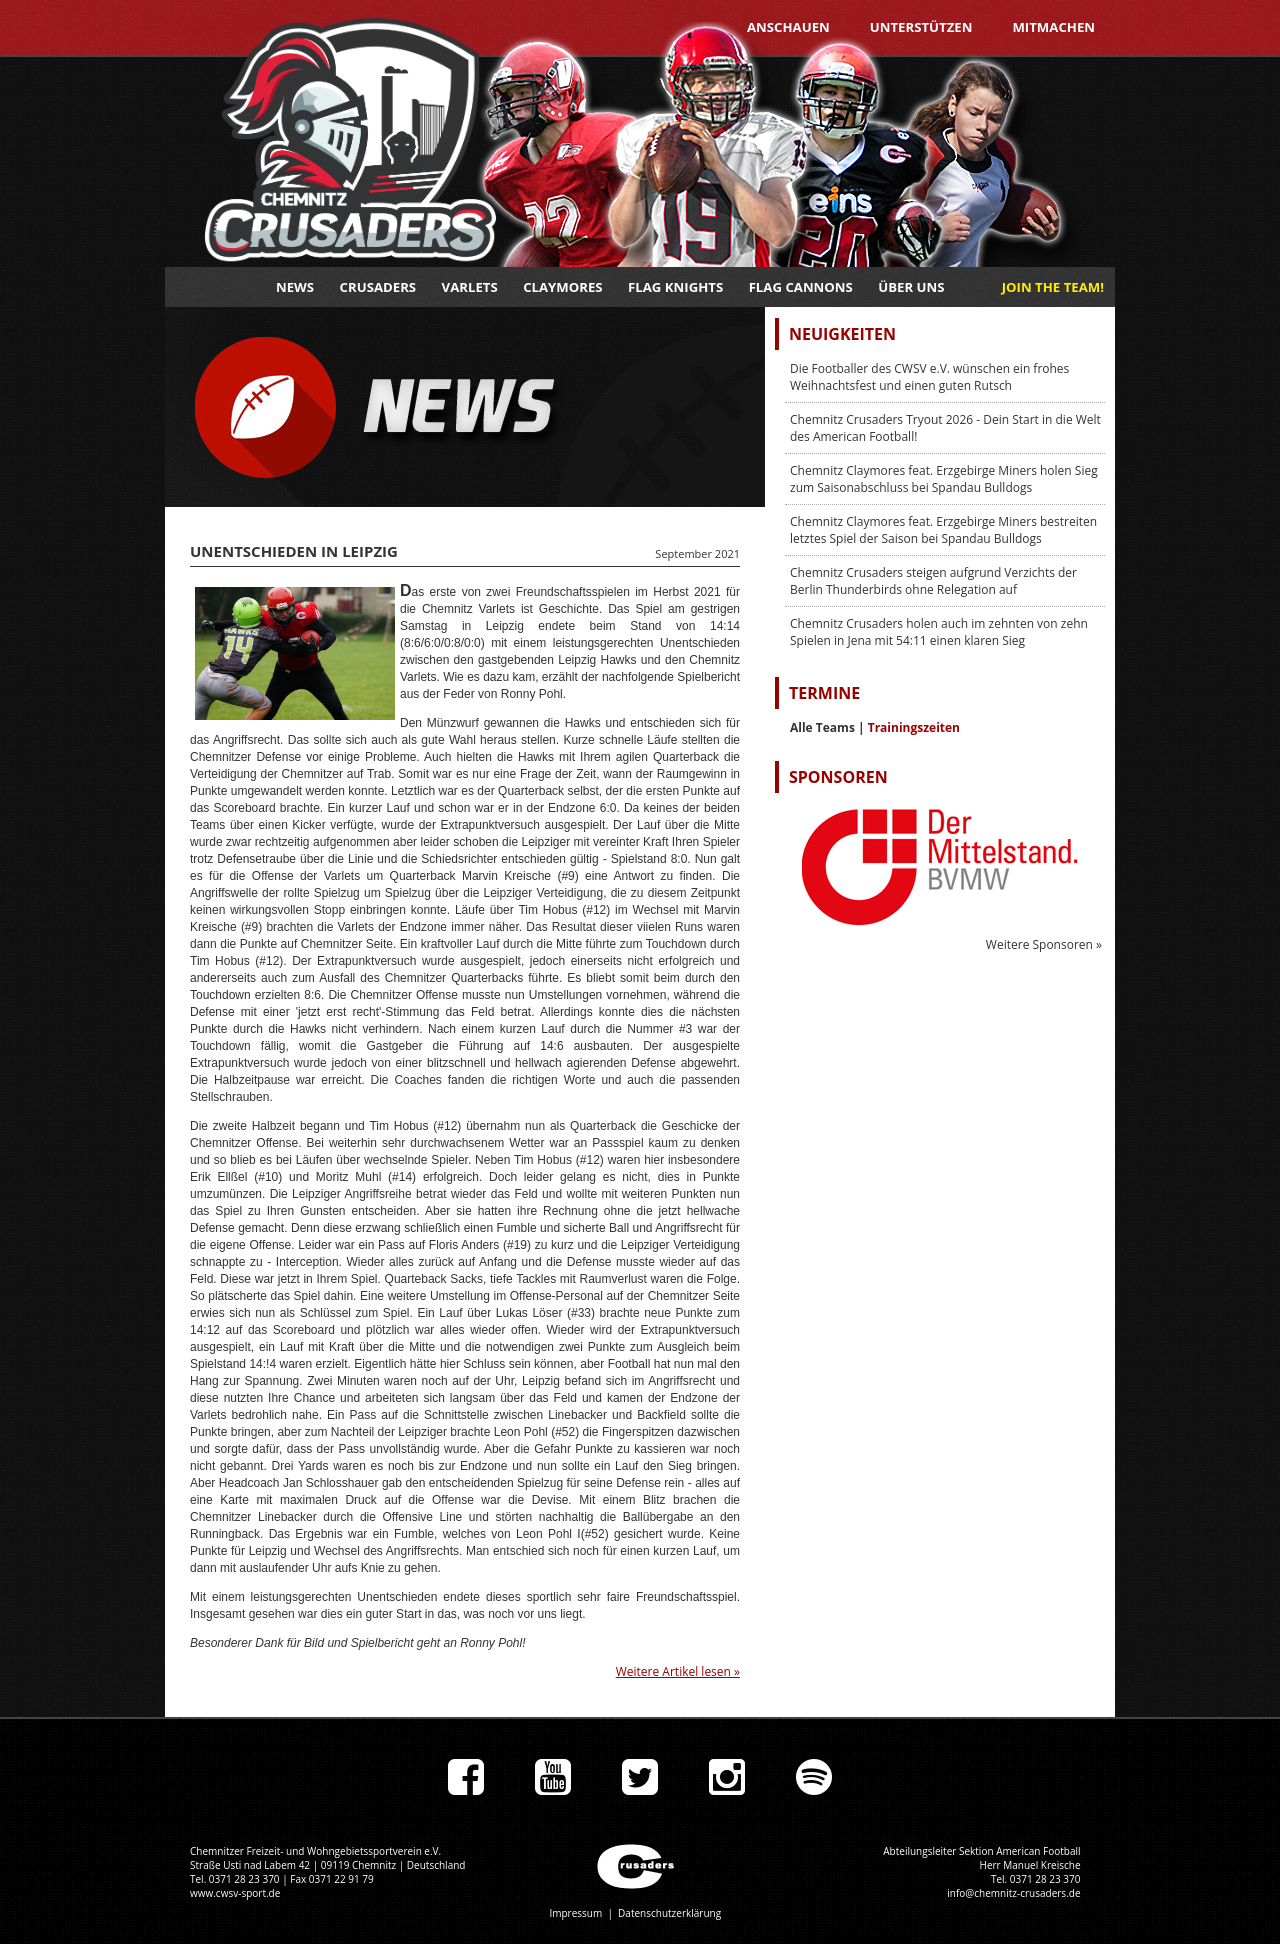 This screenshot has height=1944, width=1280. I want to click on Chemnitz Claymores feat. Erzgebirge Miners holen Sieg zum Saisonabschluss bei Spandau Bulldogs, so click(944, 479).